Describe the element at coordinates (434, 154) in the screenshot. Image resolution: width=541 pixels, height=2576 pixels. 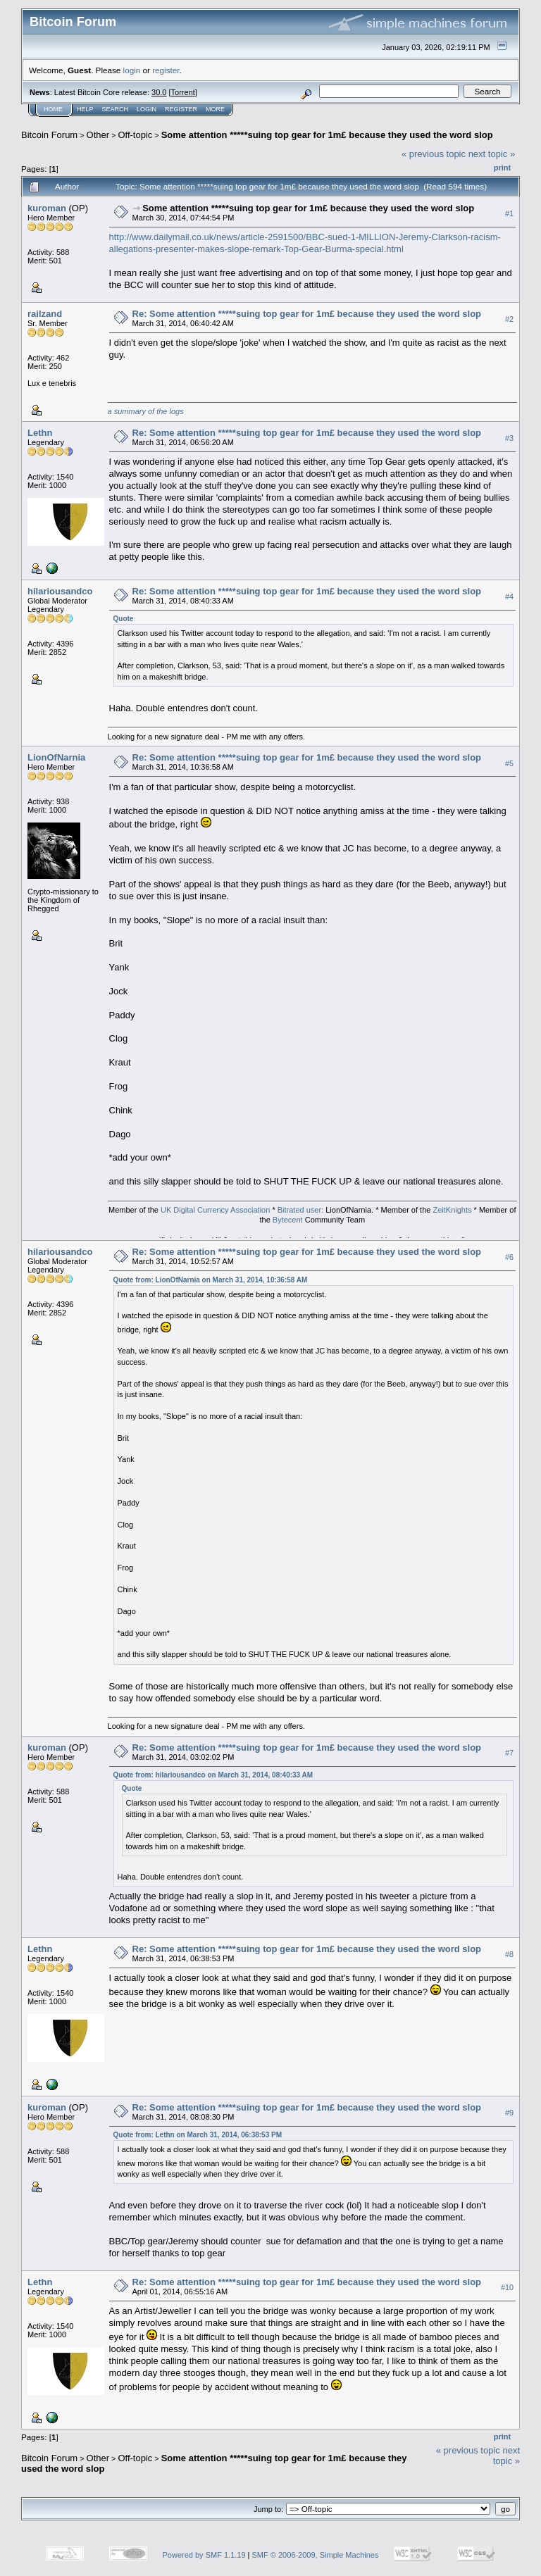
I see `« previous topic` at that location.